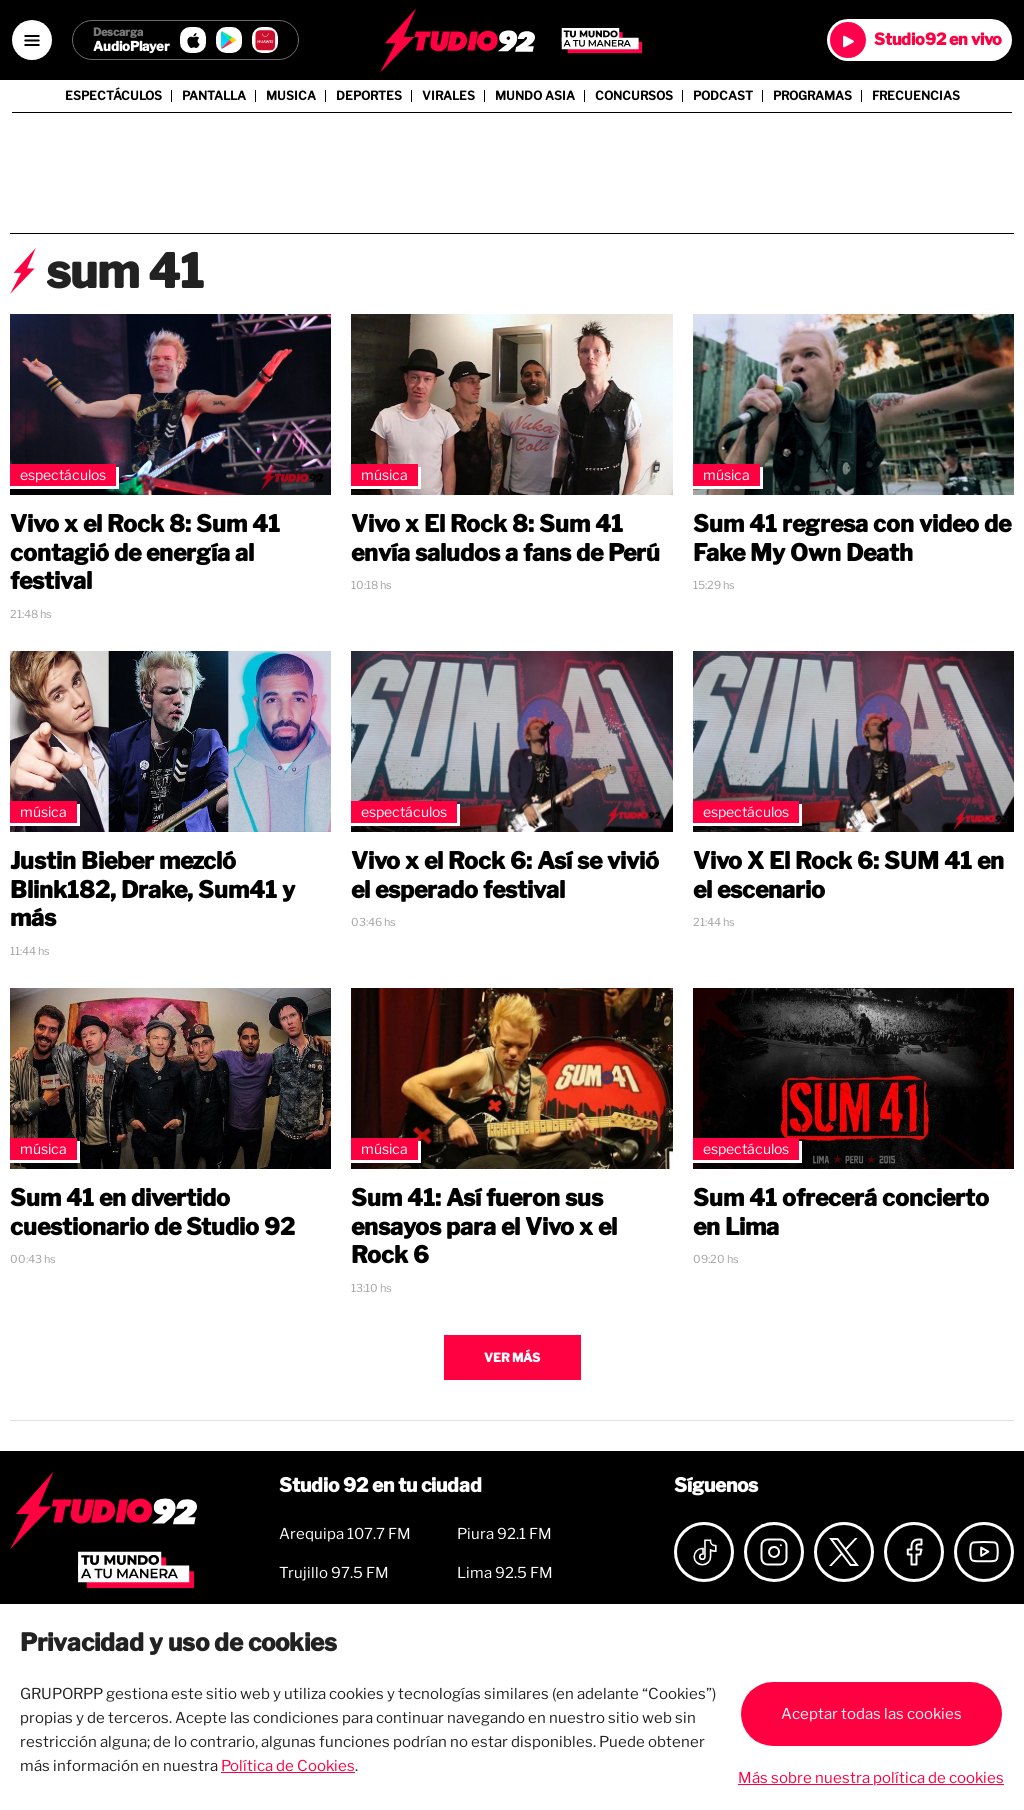 The height and width of the screenshot is (1810, 1024). I want to click on Vivo x El Rock 8: Sum 41 envía saludos a fans de Perú, so click(505, 538).